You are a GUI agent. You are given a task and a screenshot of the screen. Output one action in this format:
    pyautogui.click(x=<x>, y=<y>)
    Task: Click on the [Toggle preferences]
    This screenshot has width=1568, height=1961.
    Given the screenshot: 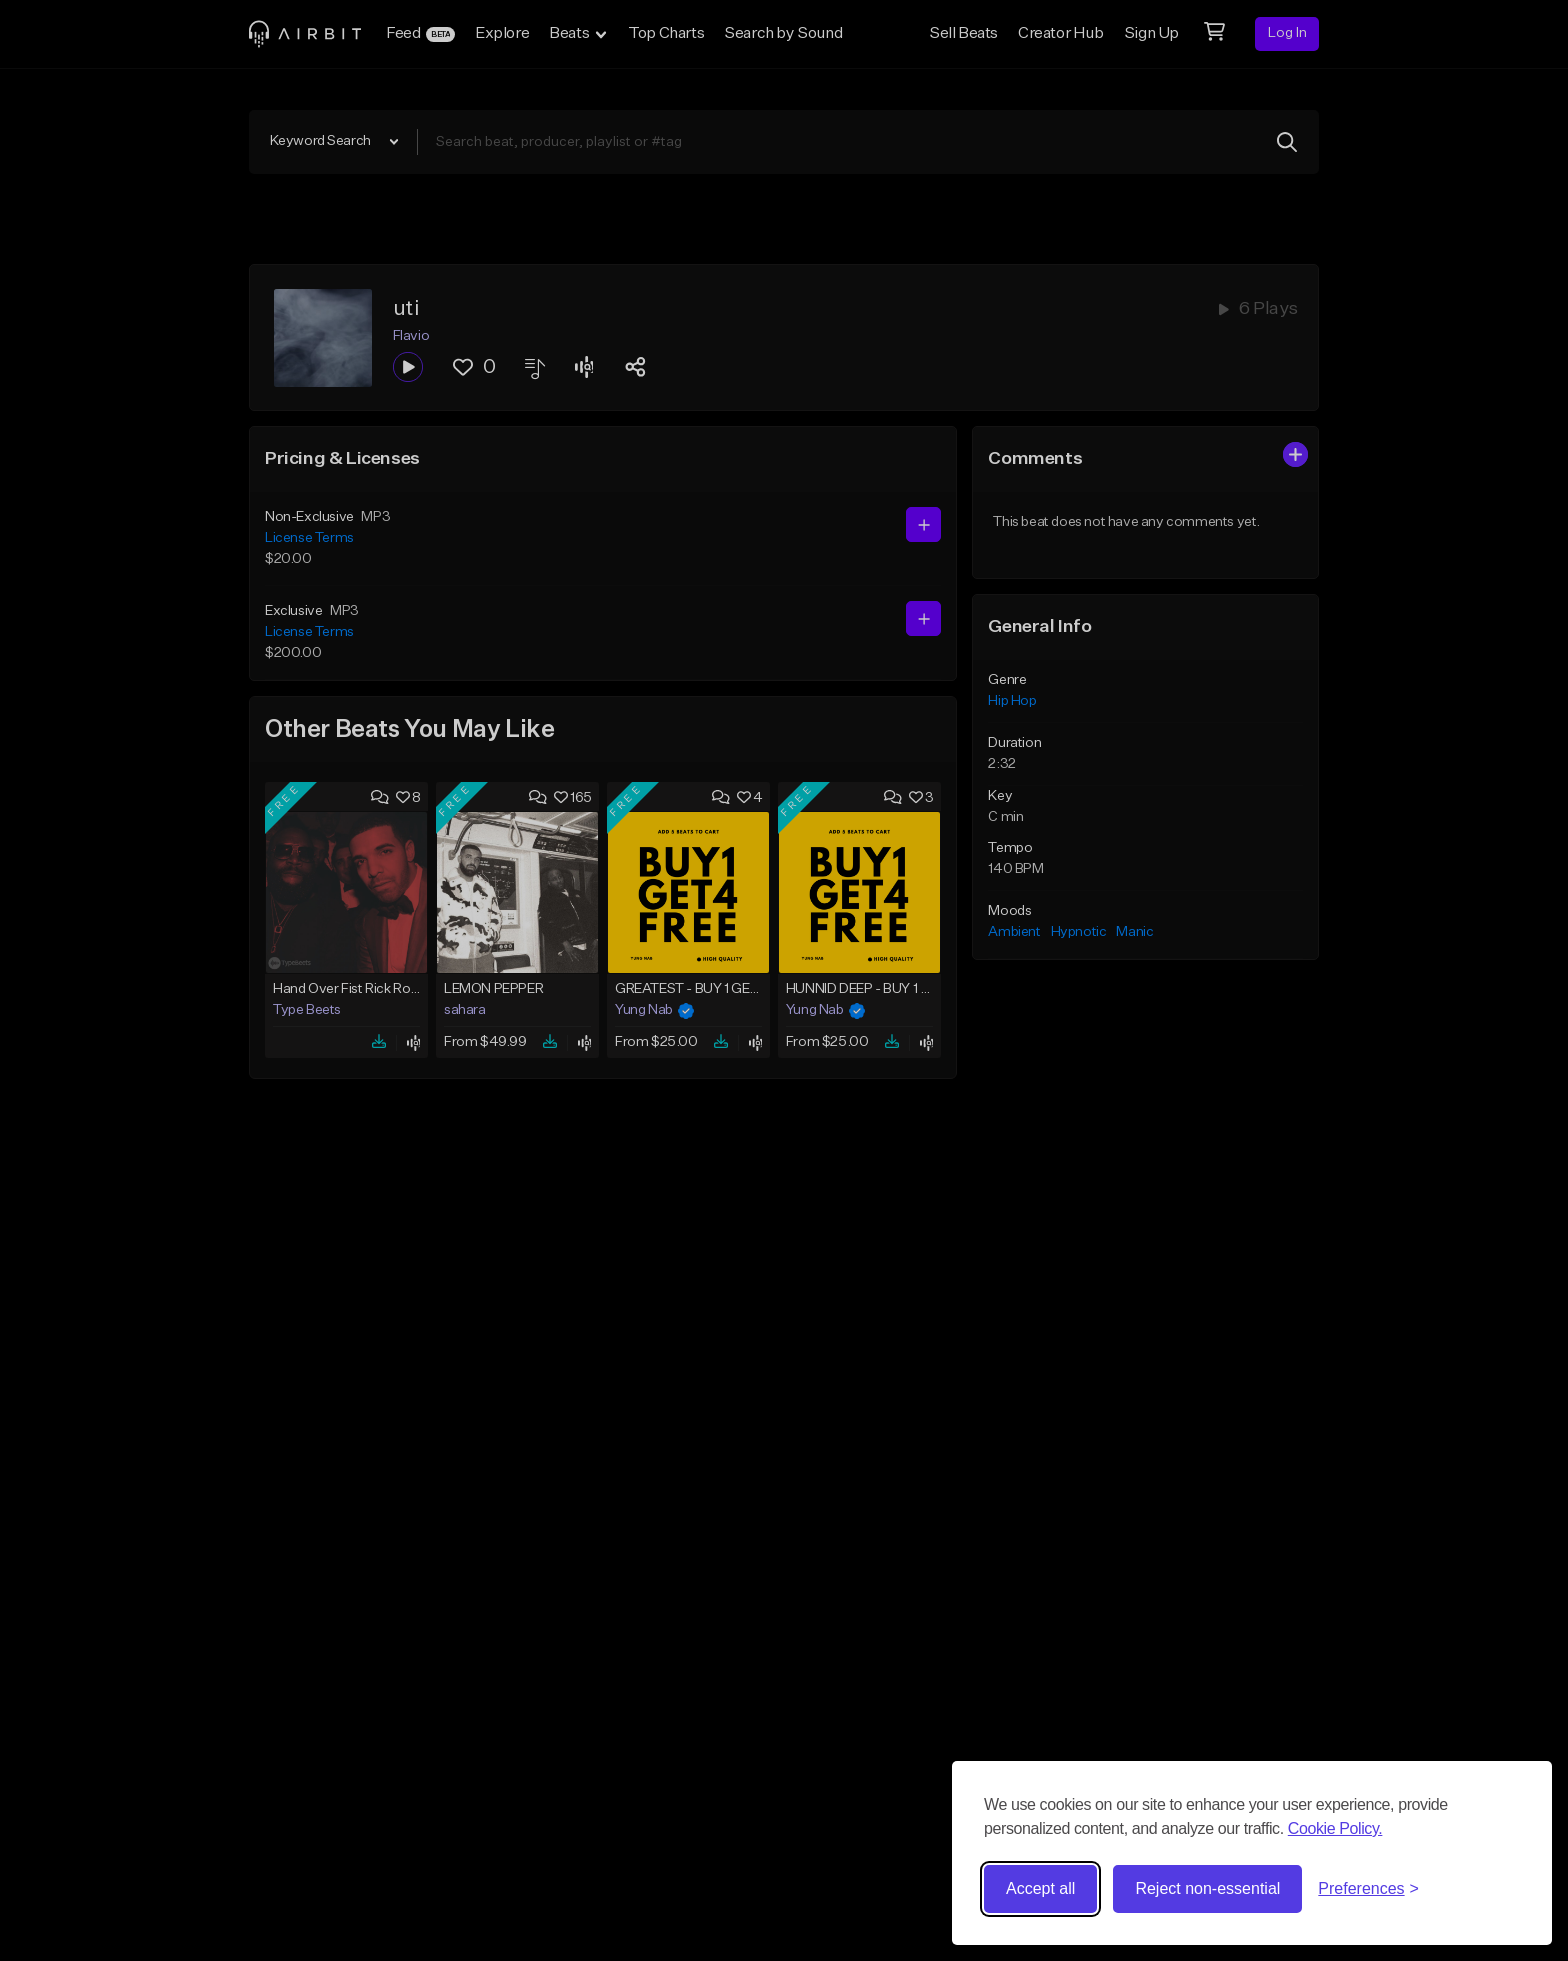 What is the action you would take?
    pyautogui.click(x=1368, y=1889)
    